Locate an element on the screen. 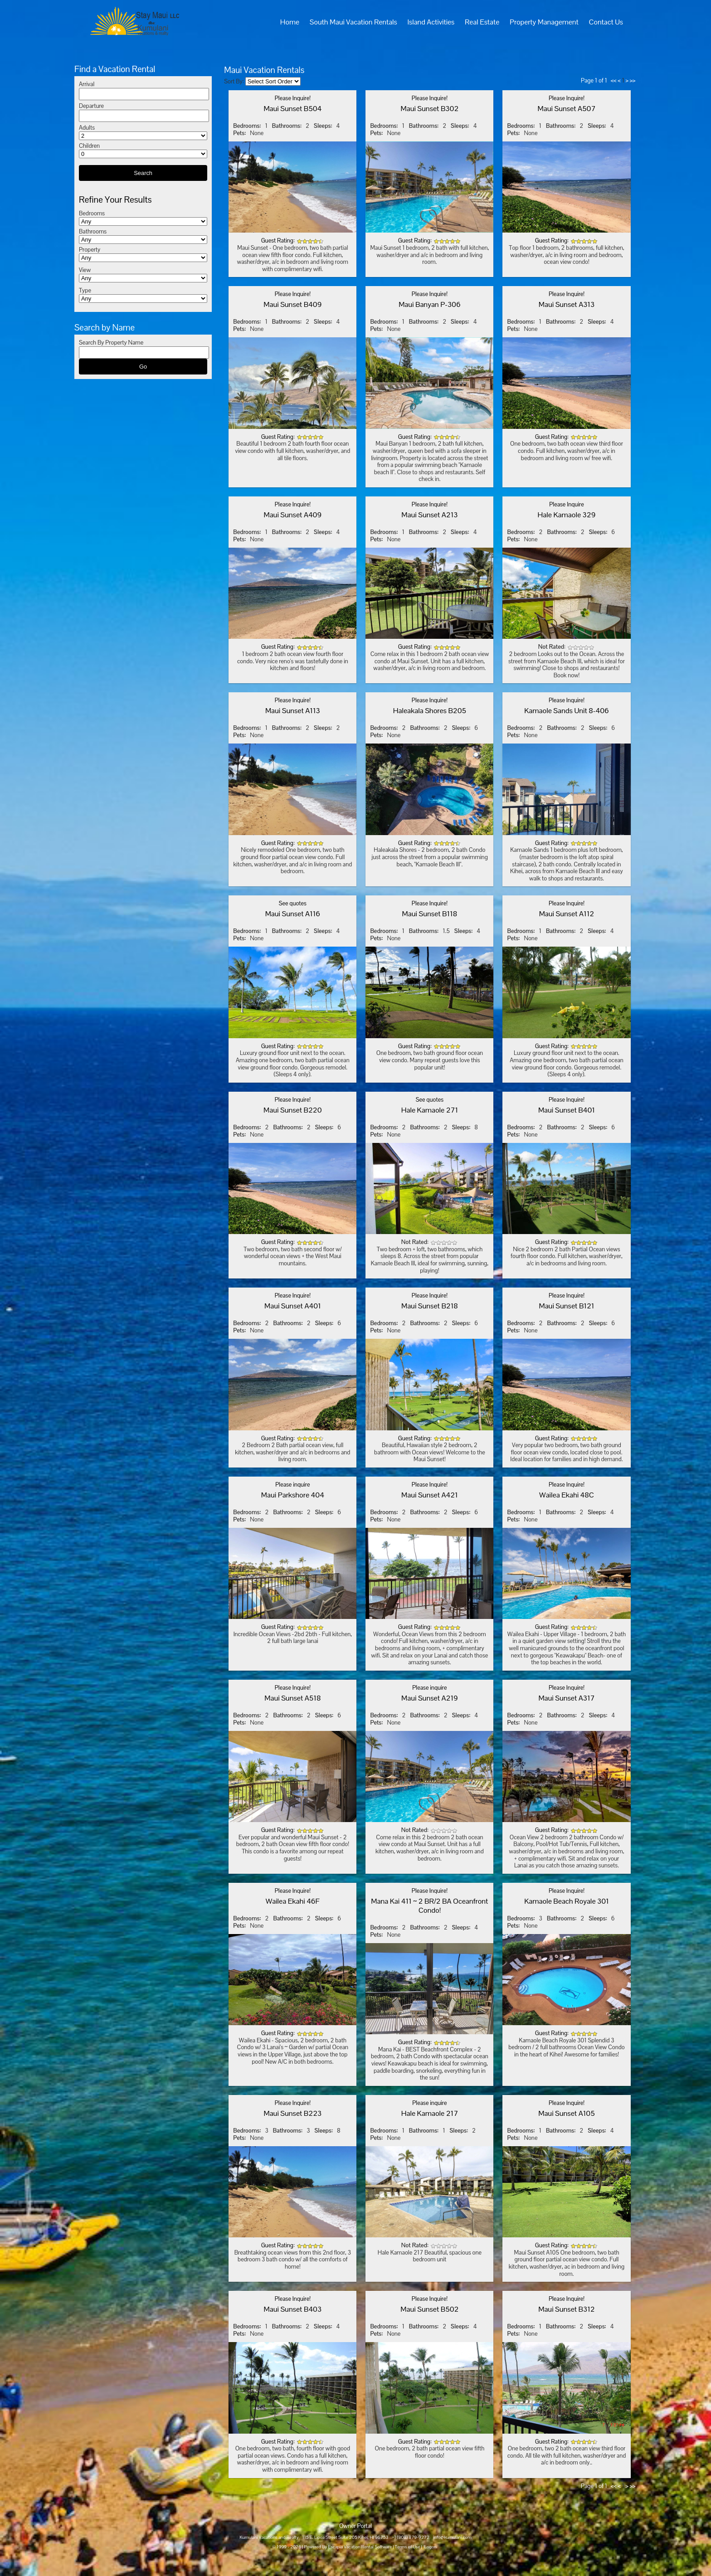 The image size is (711, 2576). Guest Rating is located at coordinates (277, 240).